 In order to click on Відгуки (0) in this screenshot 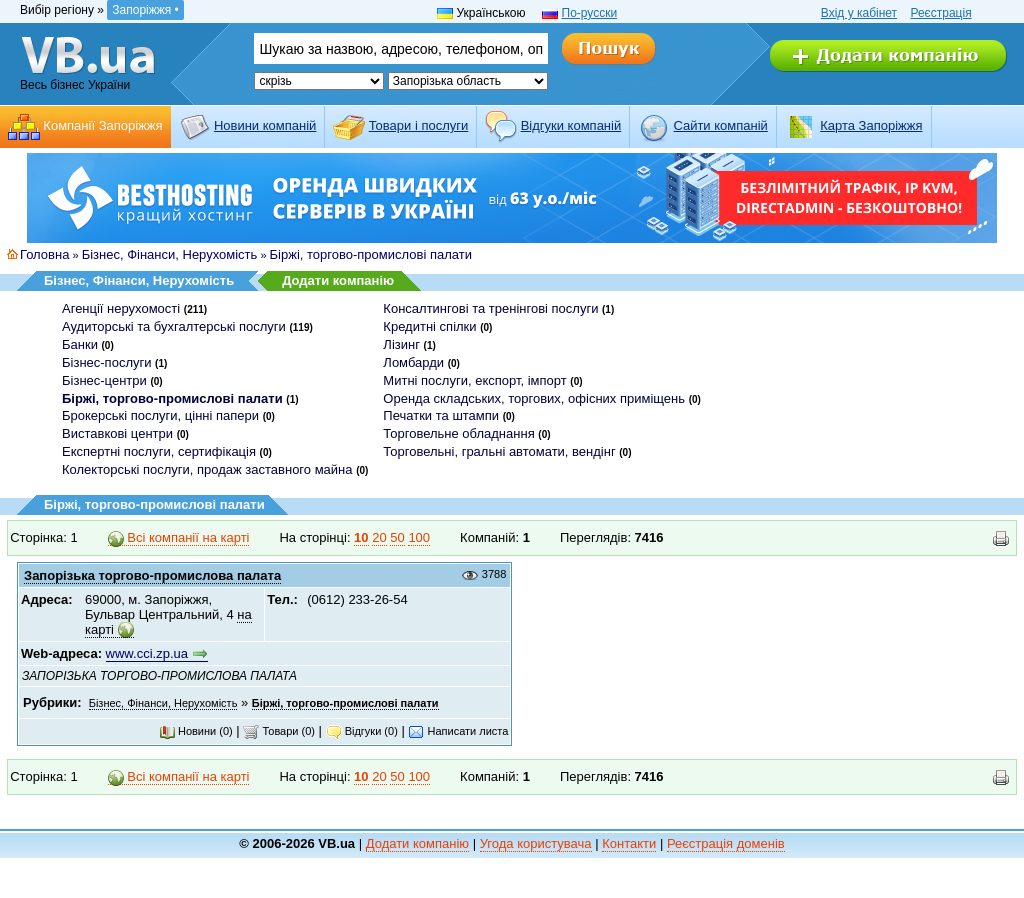, I will do `click(362, 731)`.